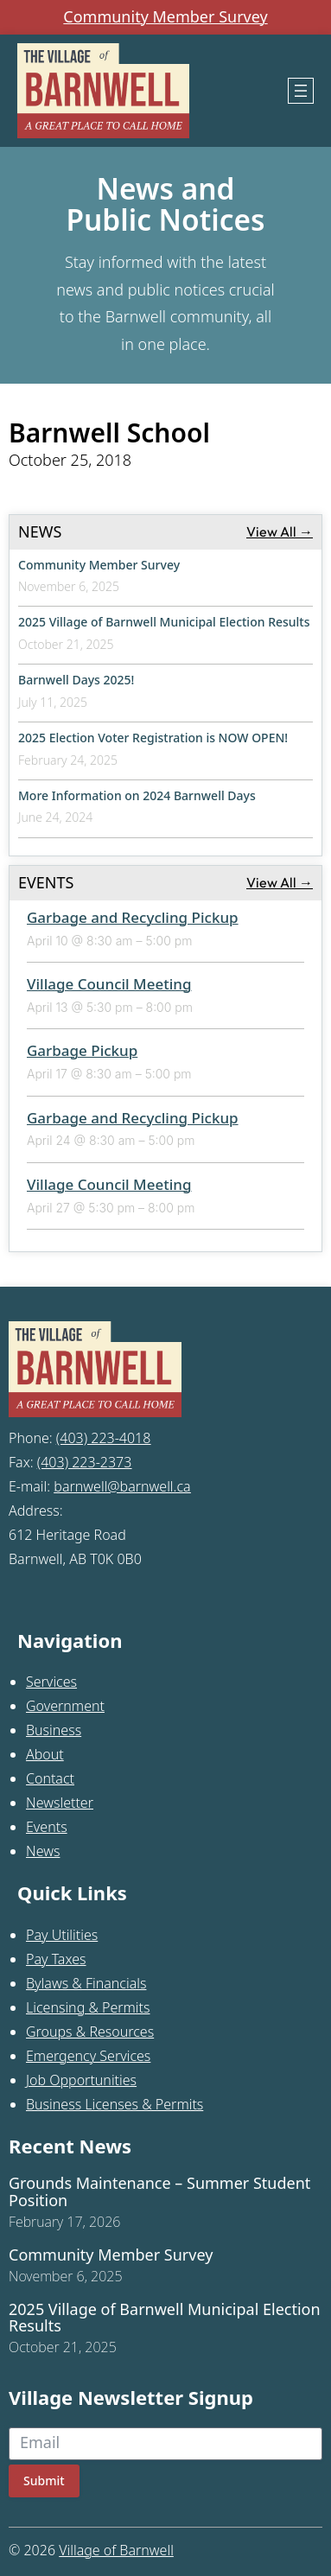  Describe the element at coordinates (53, 1730) in the screenshot. I see `Business` at that location.